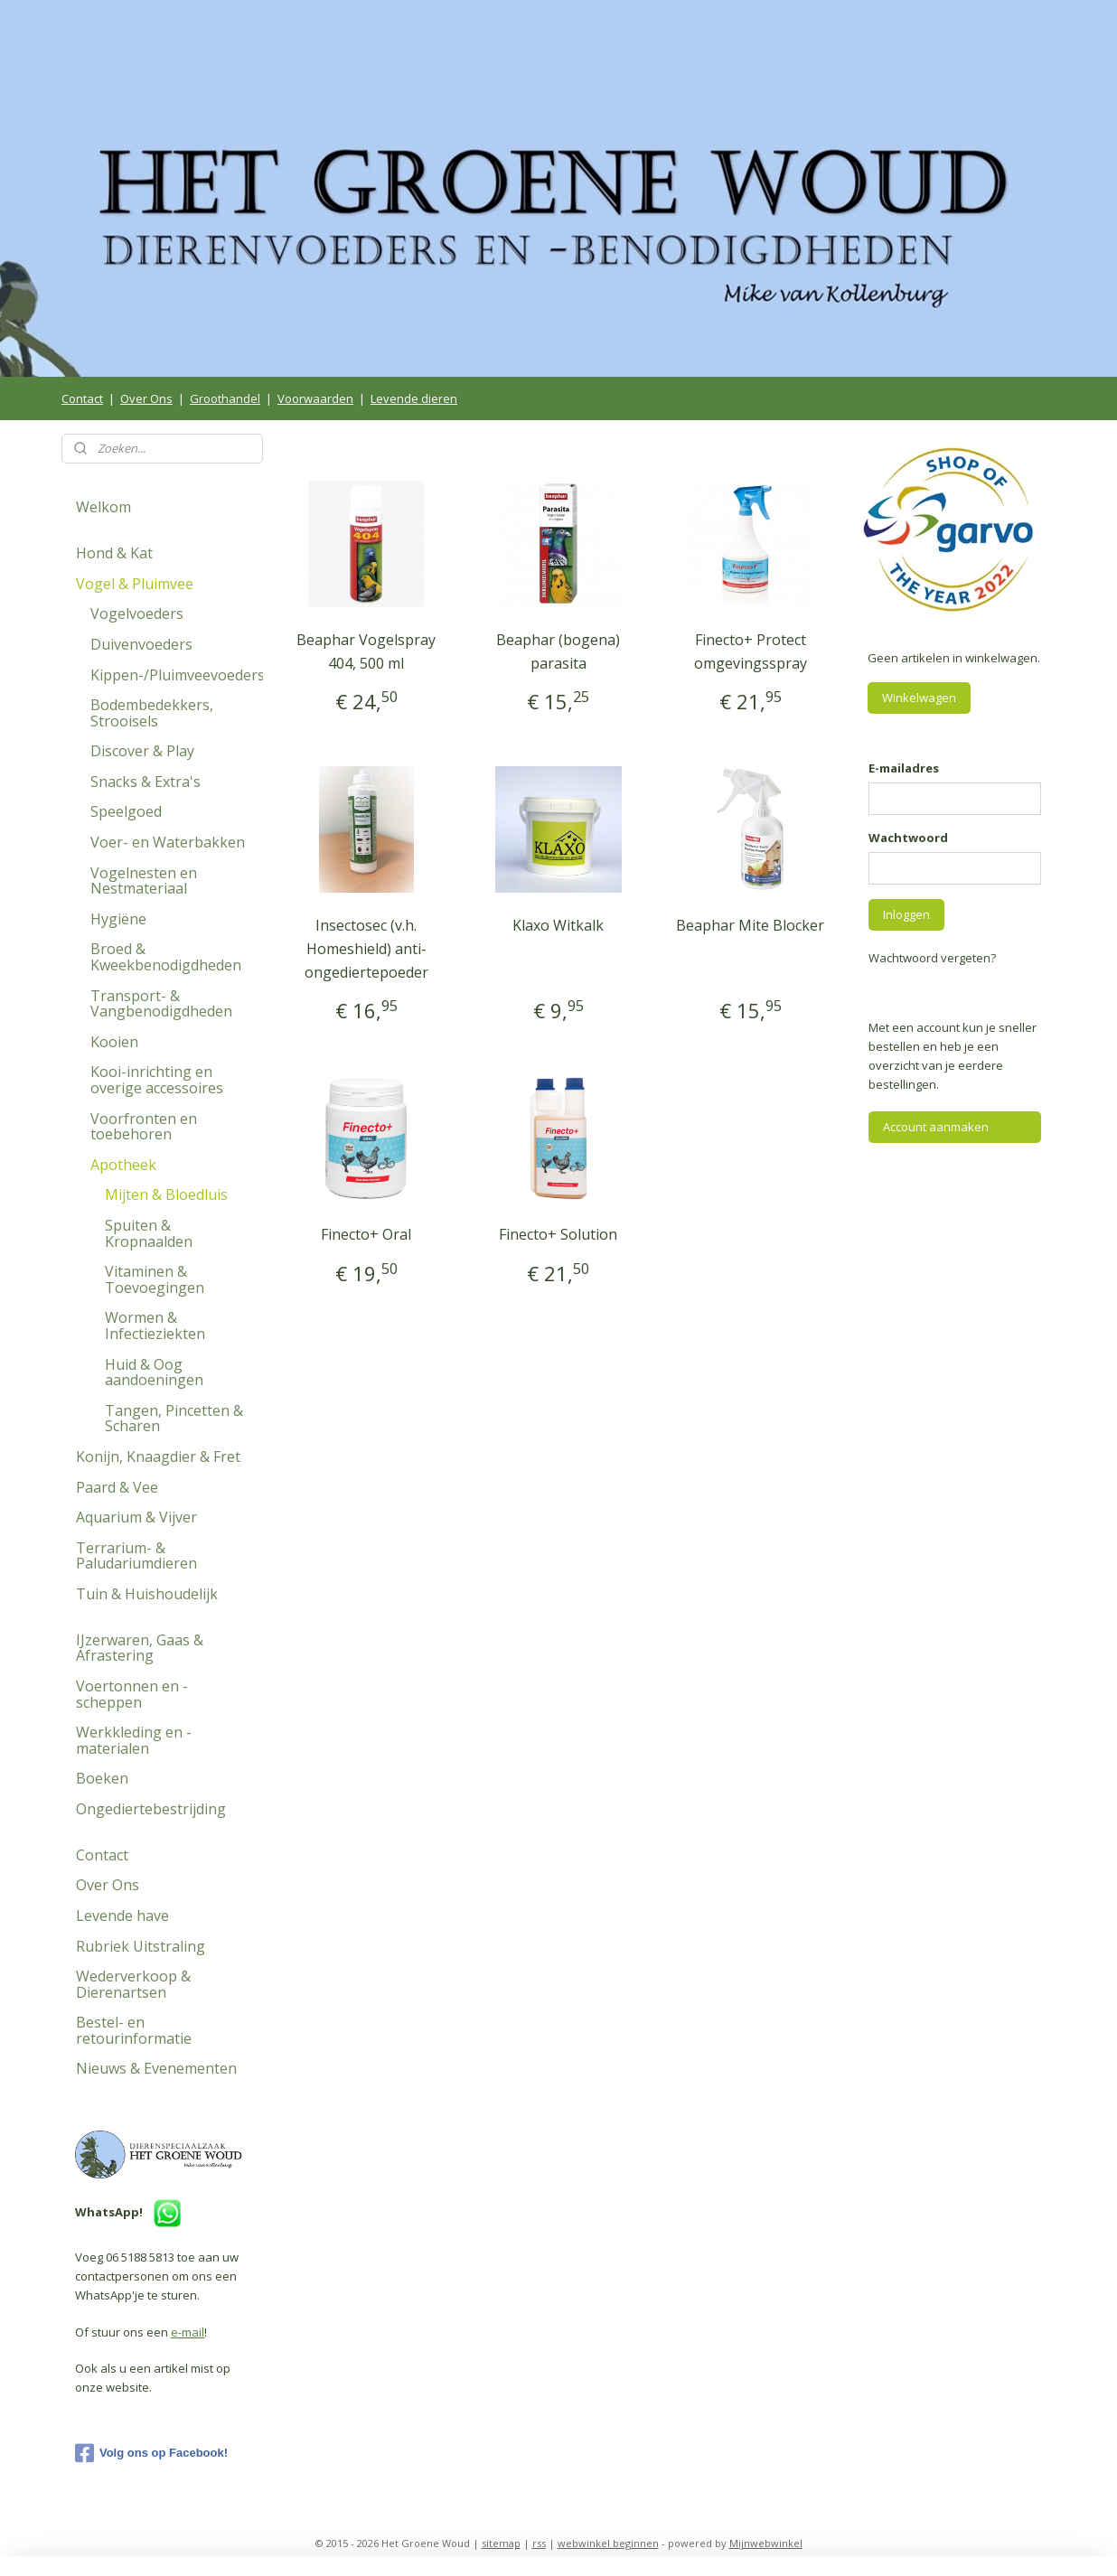  I want to click on Wachtwoord vergeten?, so click(932, 958).